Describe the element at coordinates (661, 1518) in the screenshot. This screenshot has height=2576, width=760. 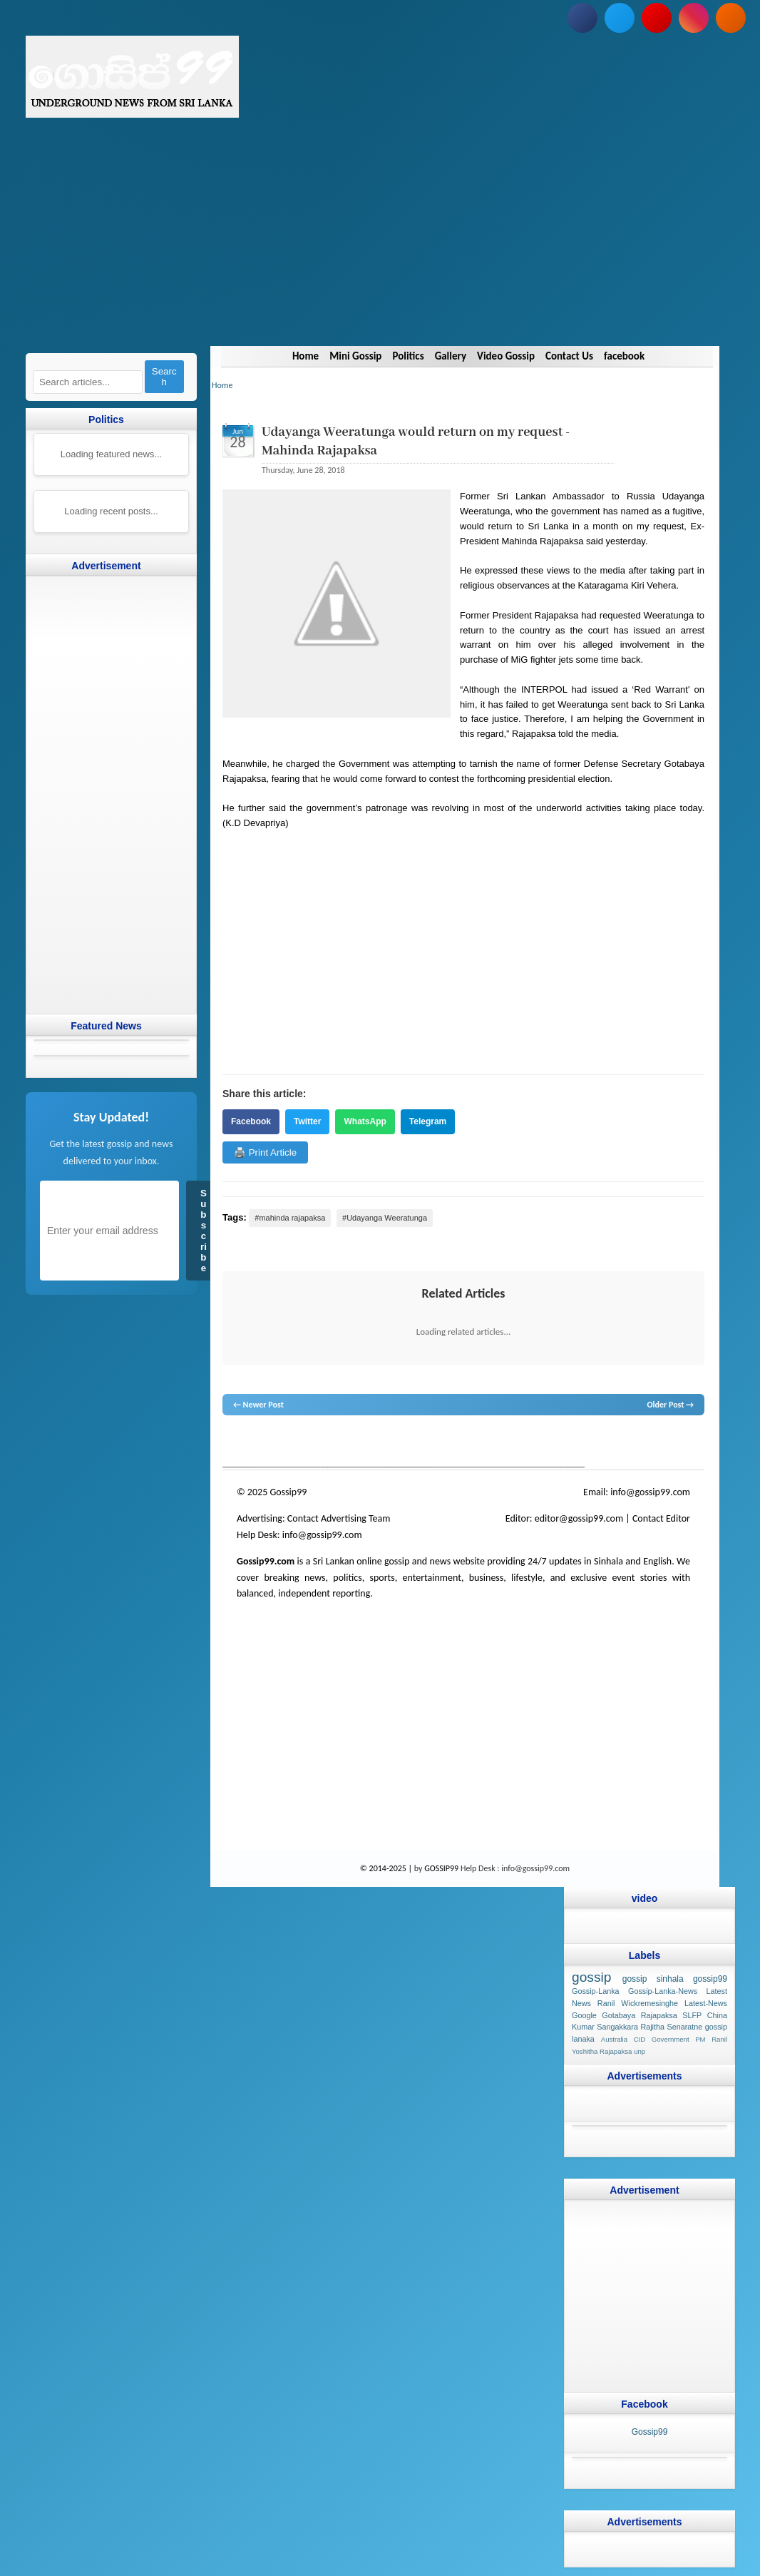
I see `Contact Editor` at that location.